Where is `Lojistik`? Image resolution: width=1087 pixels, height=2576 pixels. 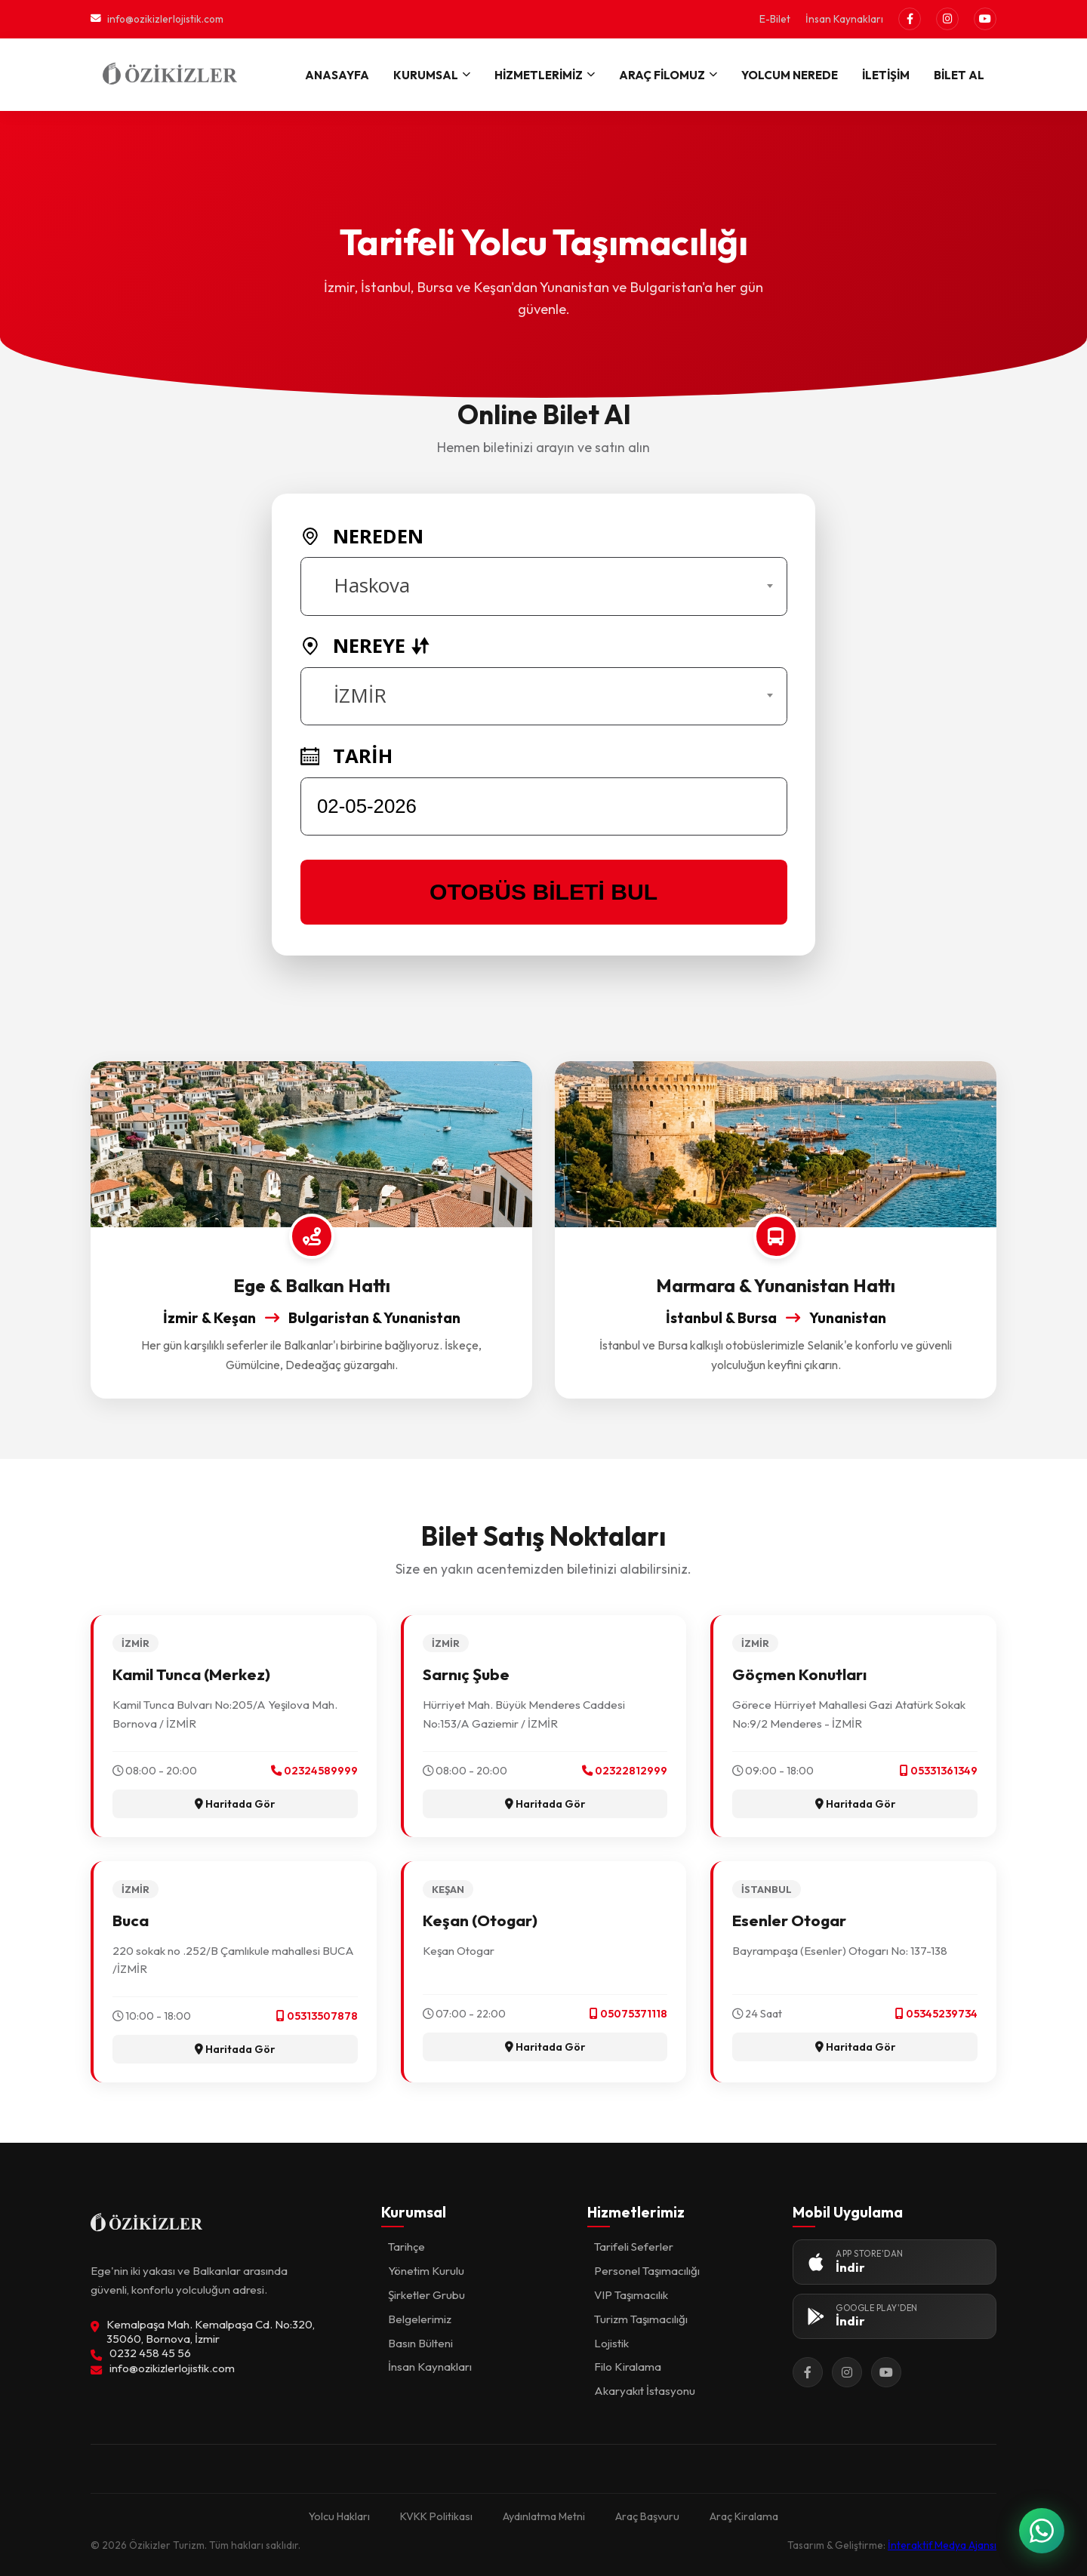
Lojistik is located at coordinates (611, 2343).